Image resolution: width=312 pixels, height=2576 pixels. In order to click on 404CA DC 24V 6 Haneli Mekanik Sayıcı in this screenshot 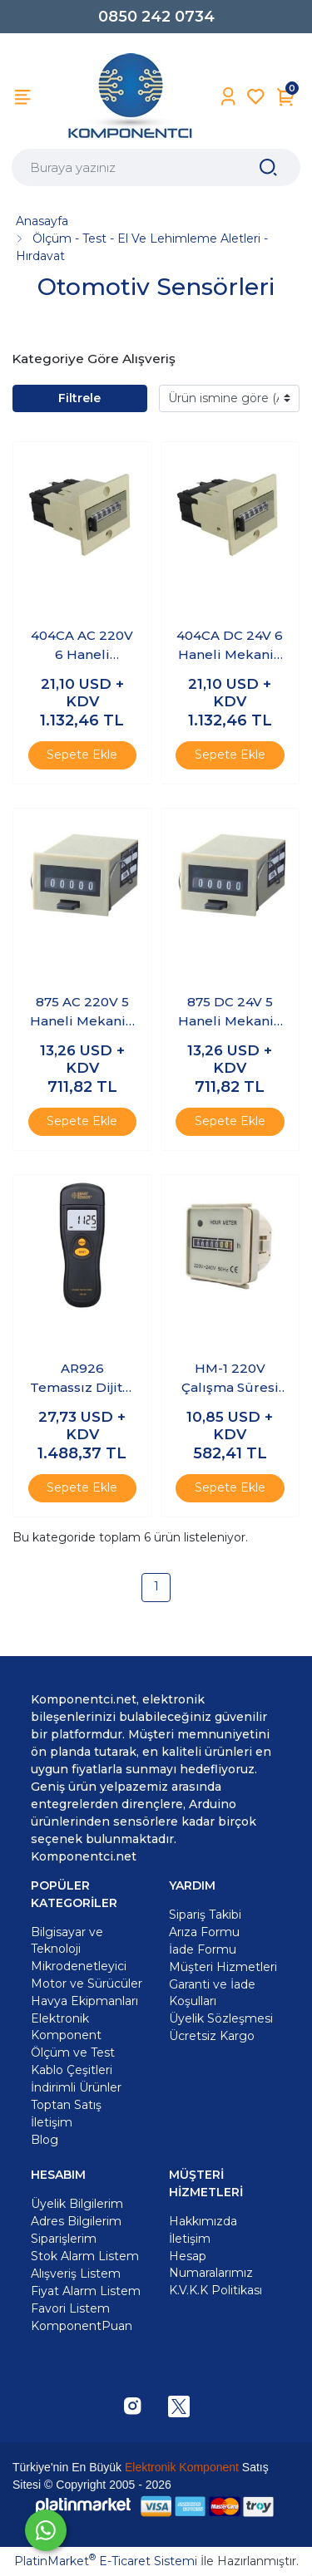, I will do `click(229, 645)`.